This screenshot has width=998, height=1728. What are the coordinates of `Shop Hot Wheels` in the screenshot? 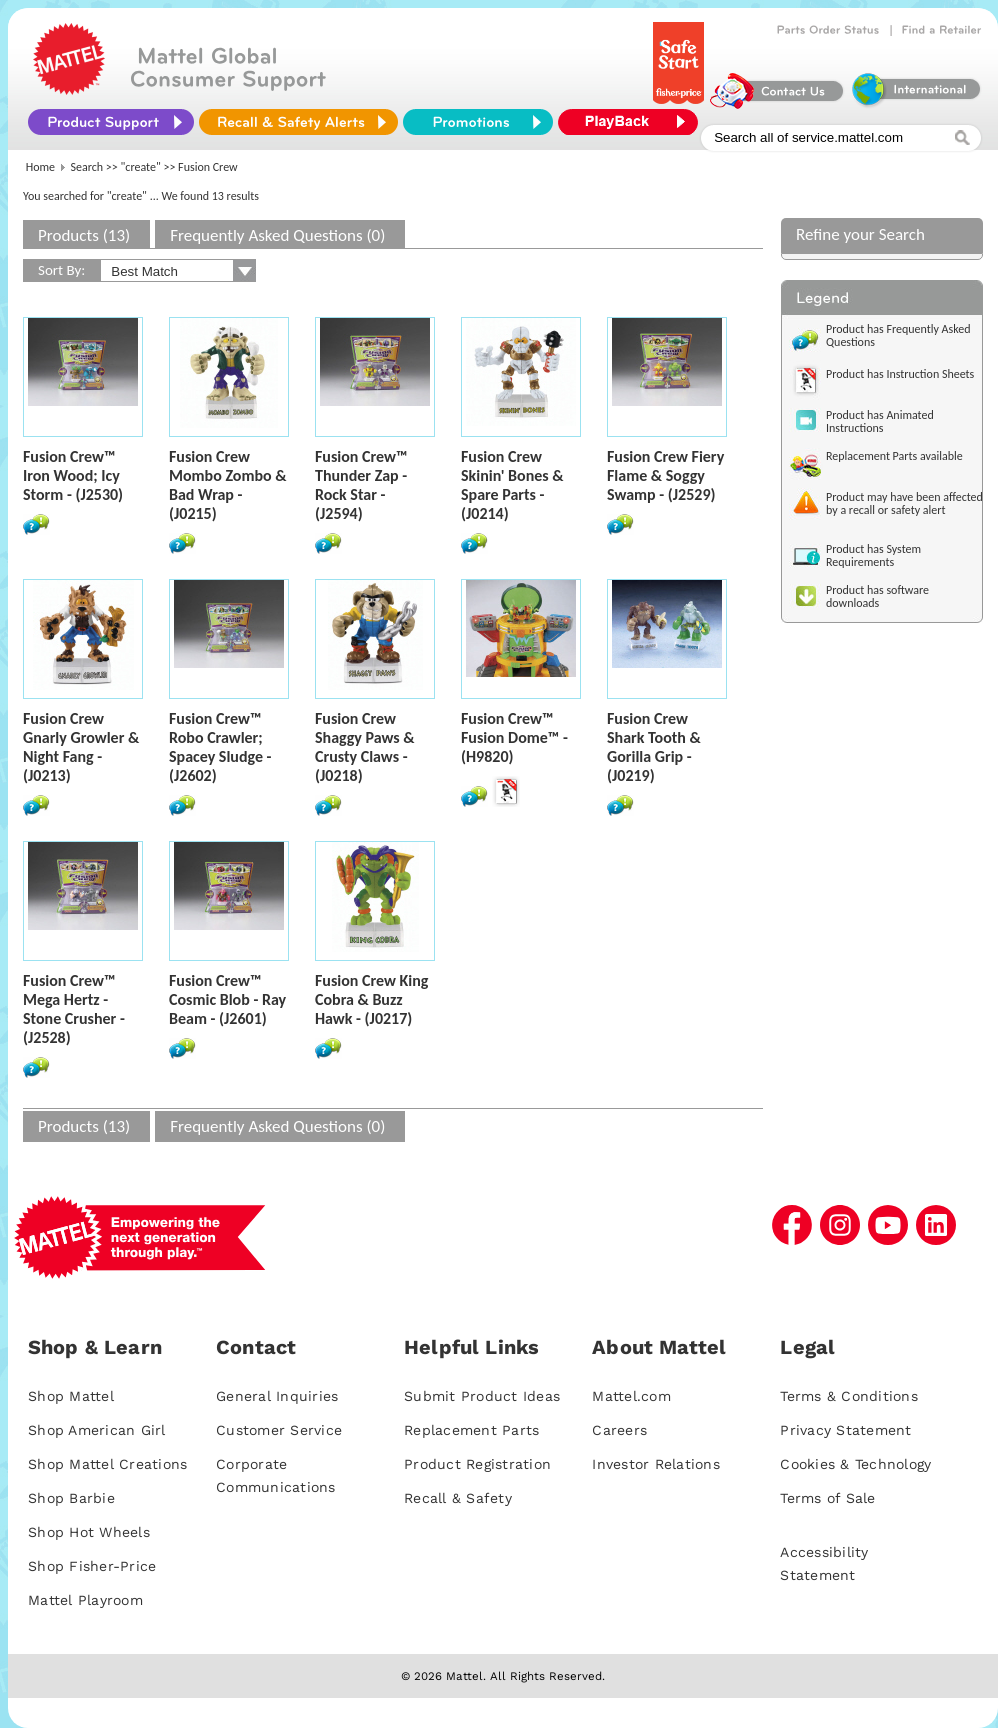 It's located at (89, 1532).